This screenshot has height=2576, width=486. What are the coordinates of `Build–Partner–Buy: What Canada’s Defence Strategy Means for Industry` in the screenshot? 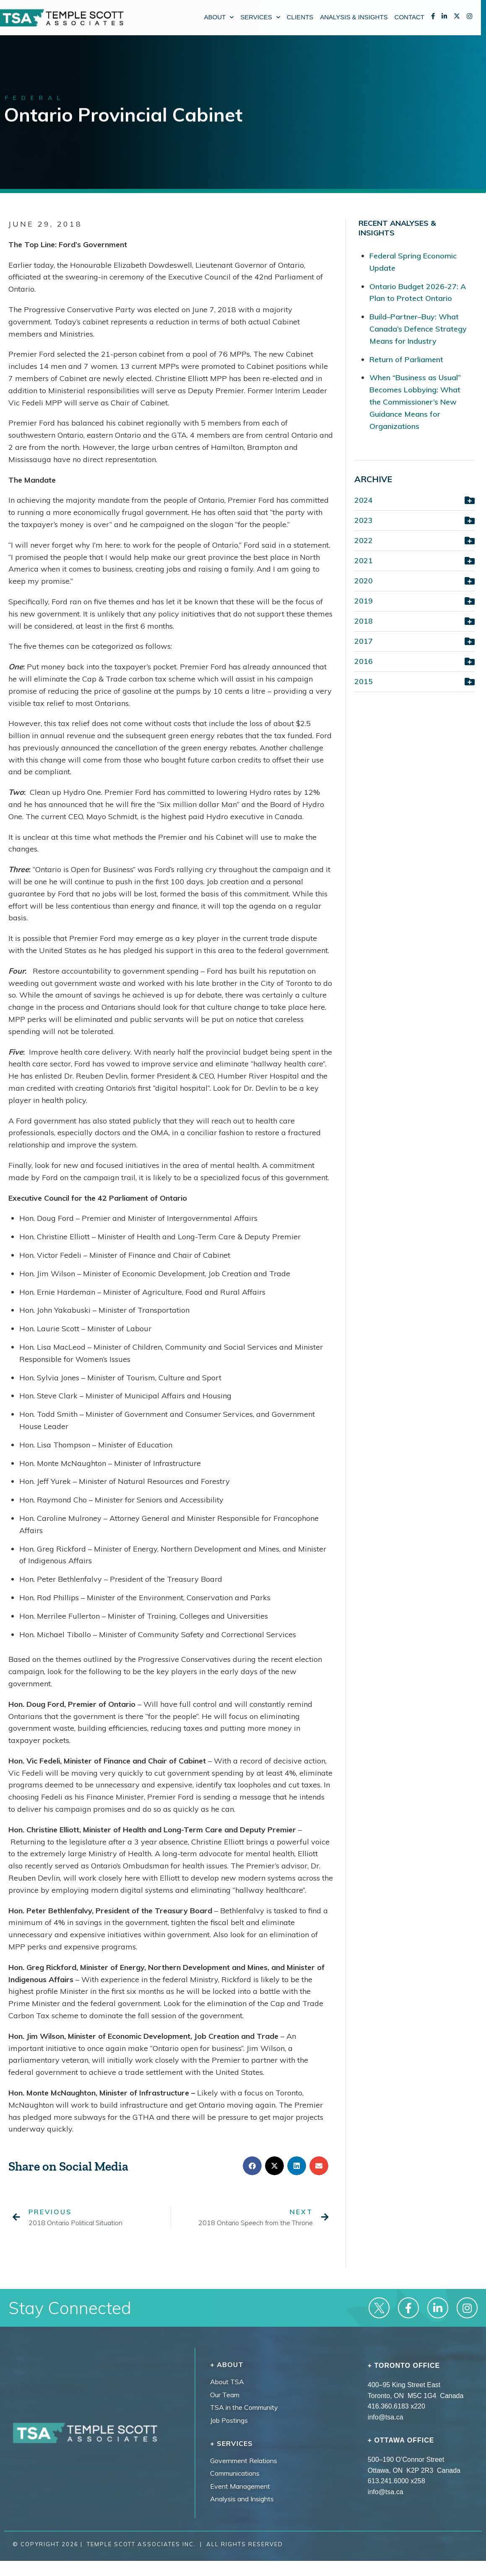 It's located at (418, 329).